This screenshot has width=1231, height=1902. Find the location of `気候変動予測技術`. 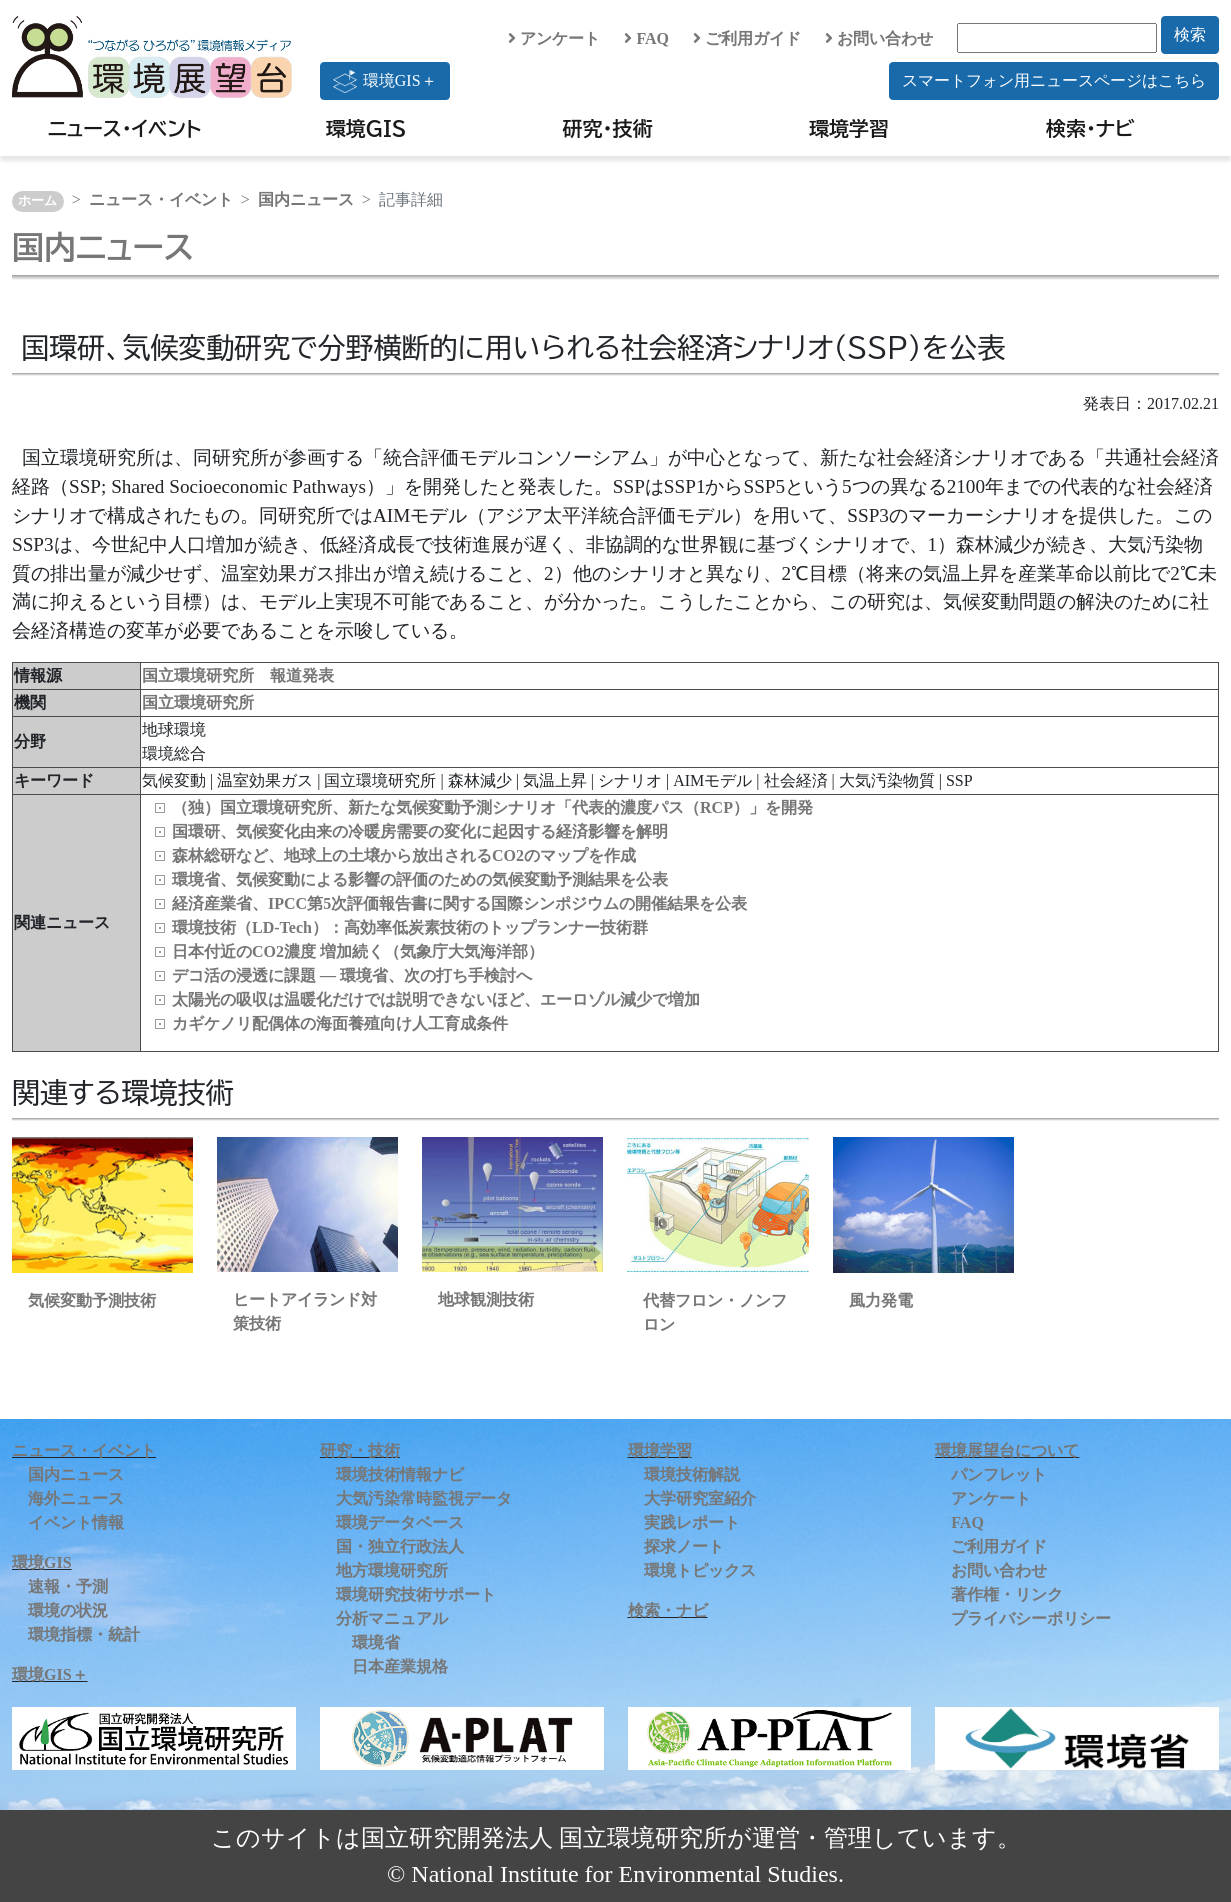

気候変動予測技術 is located at coordinates (92, 1300).